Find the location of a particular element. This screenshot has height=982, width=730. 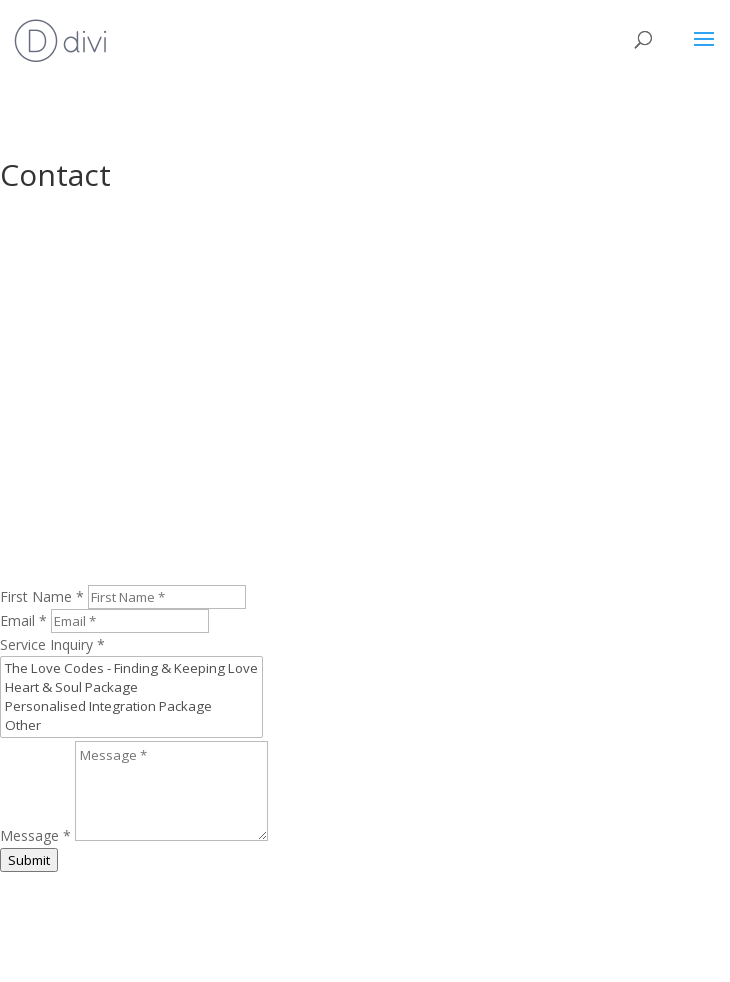

Submit is located at coordinates (29, 860).